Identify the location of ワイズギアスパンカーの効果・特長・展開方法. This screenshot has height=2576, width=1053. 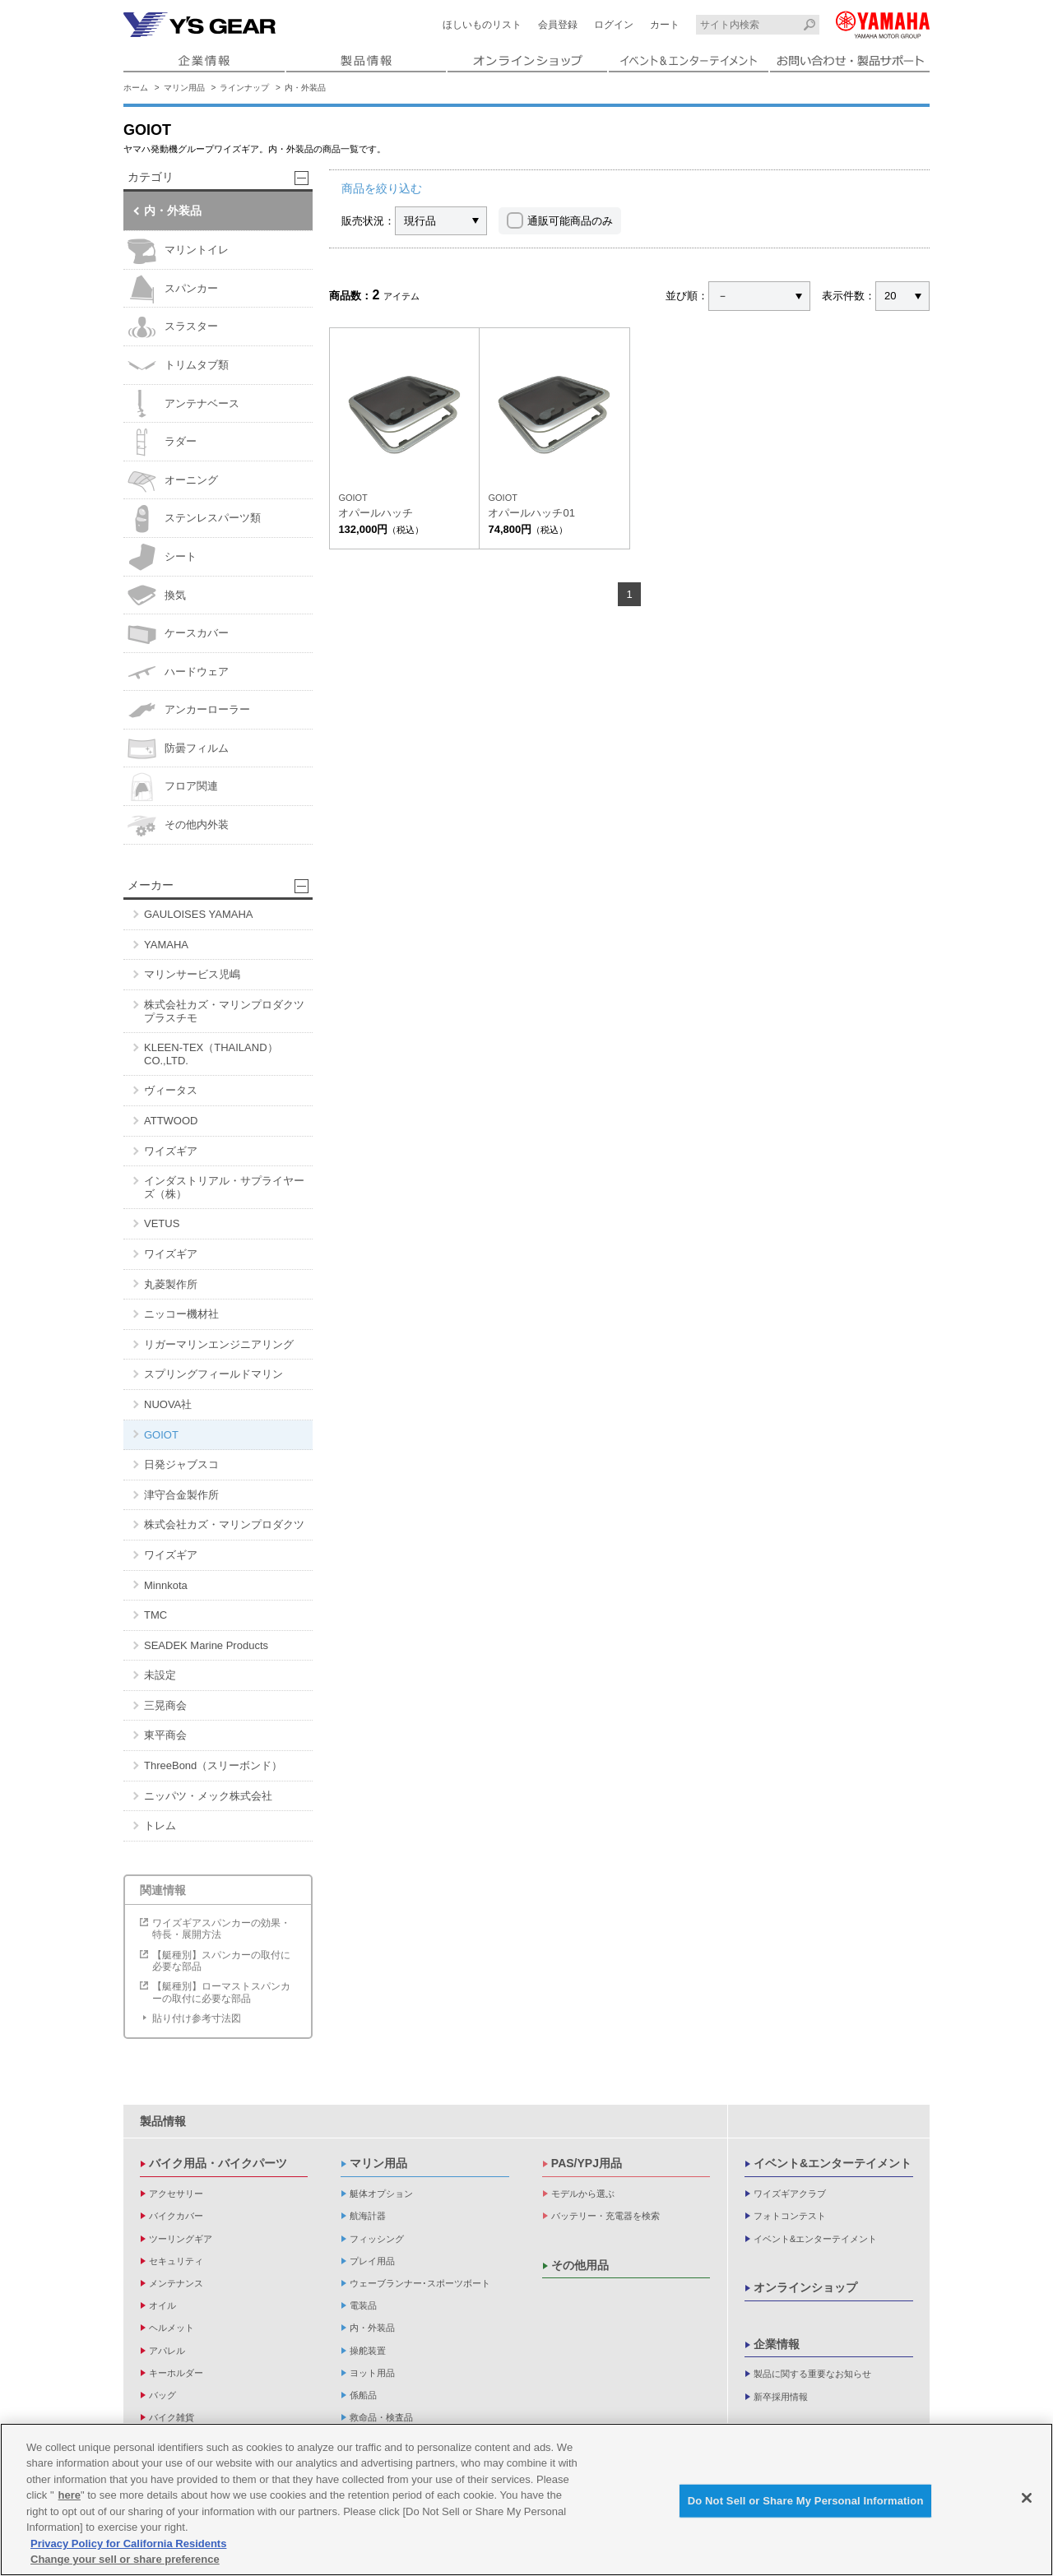
(221, 1928).